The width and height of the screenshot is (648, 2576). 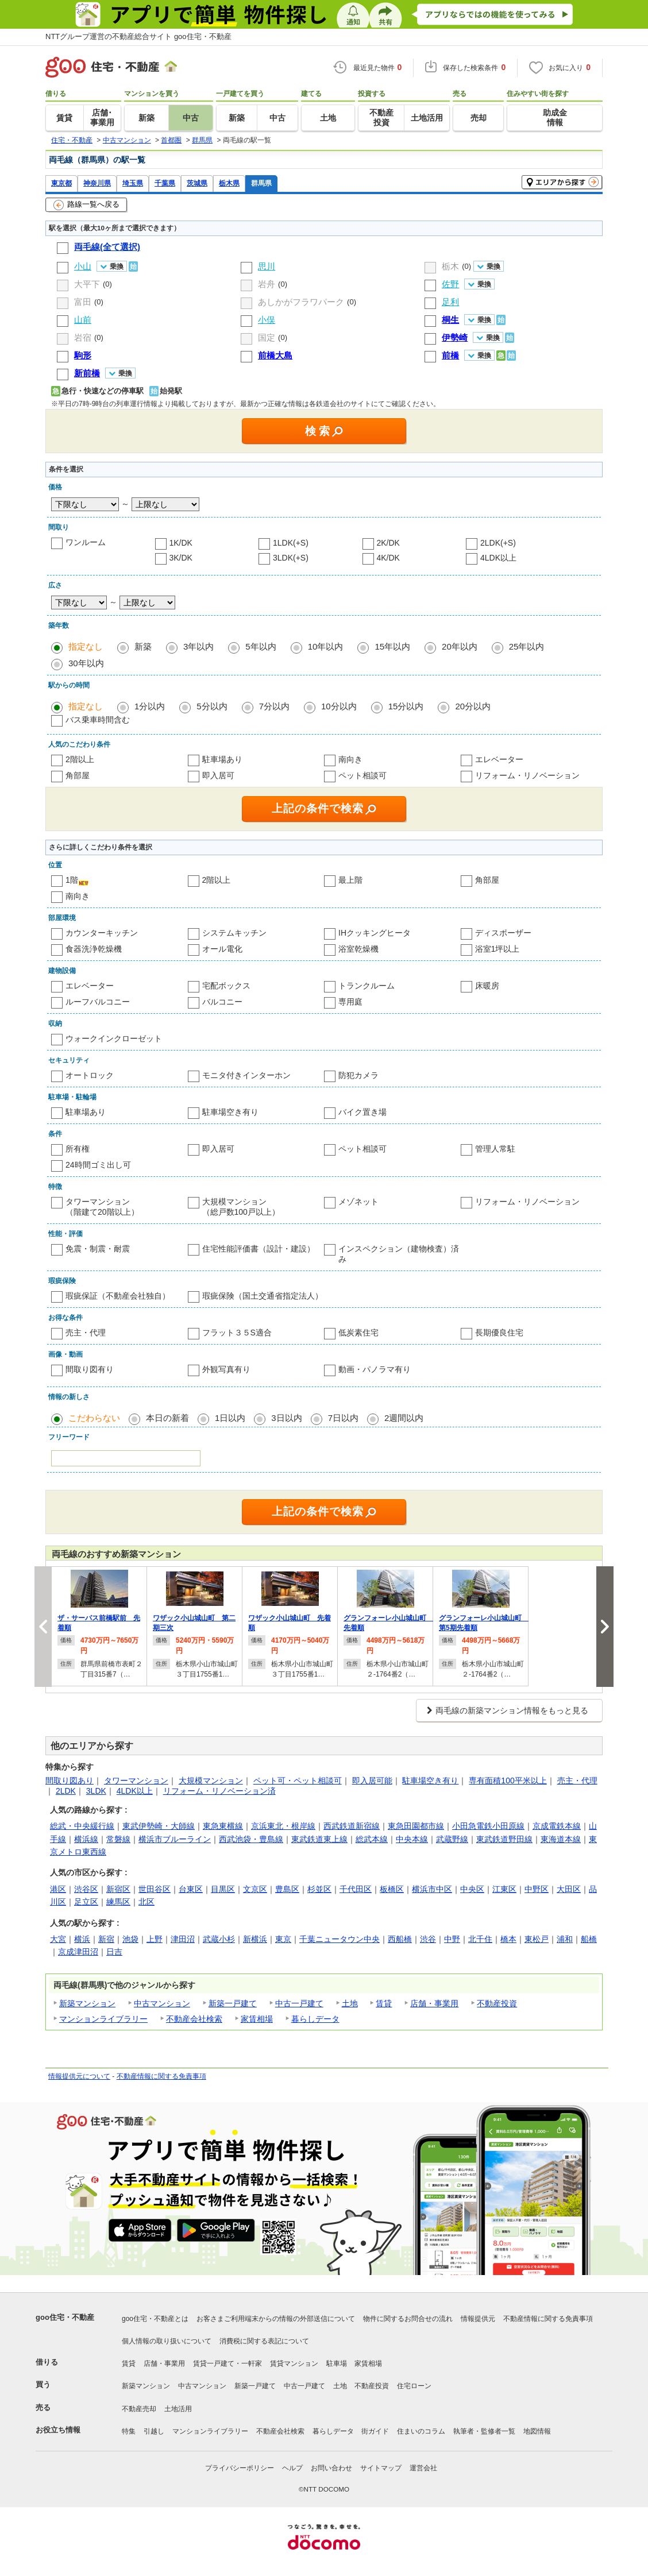 I want to click on 賃貸マンション, so click(x=294, y=2363).